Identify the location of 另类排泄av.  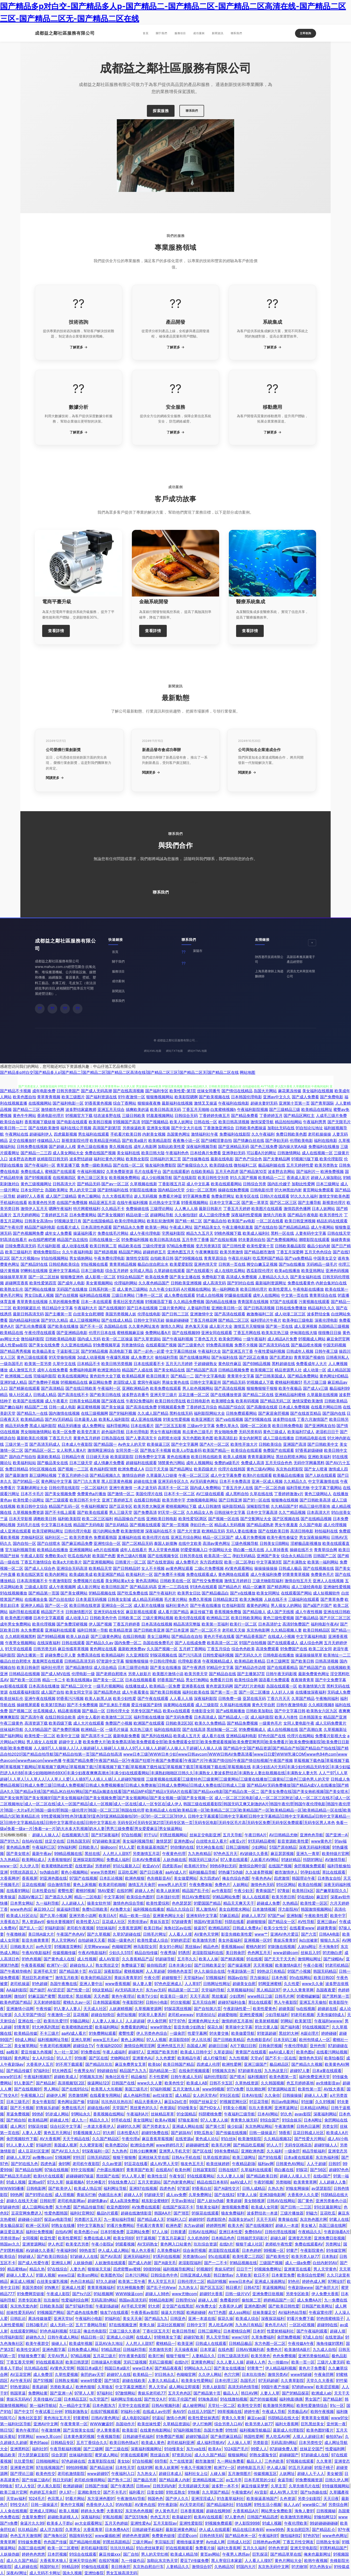
(137, 1921).